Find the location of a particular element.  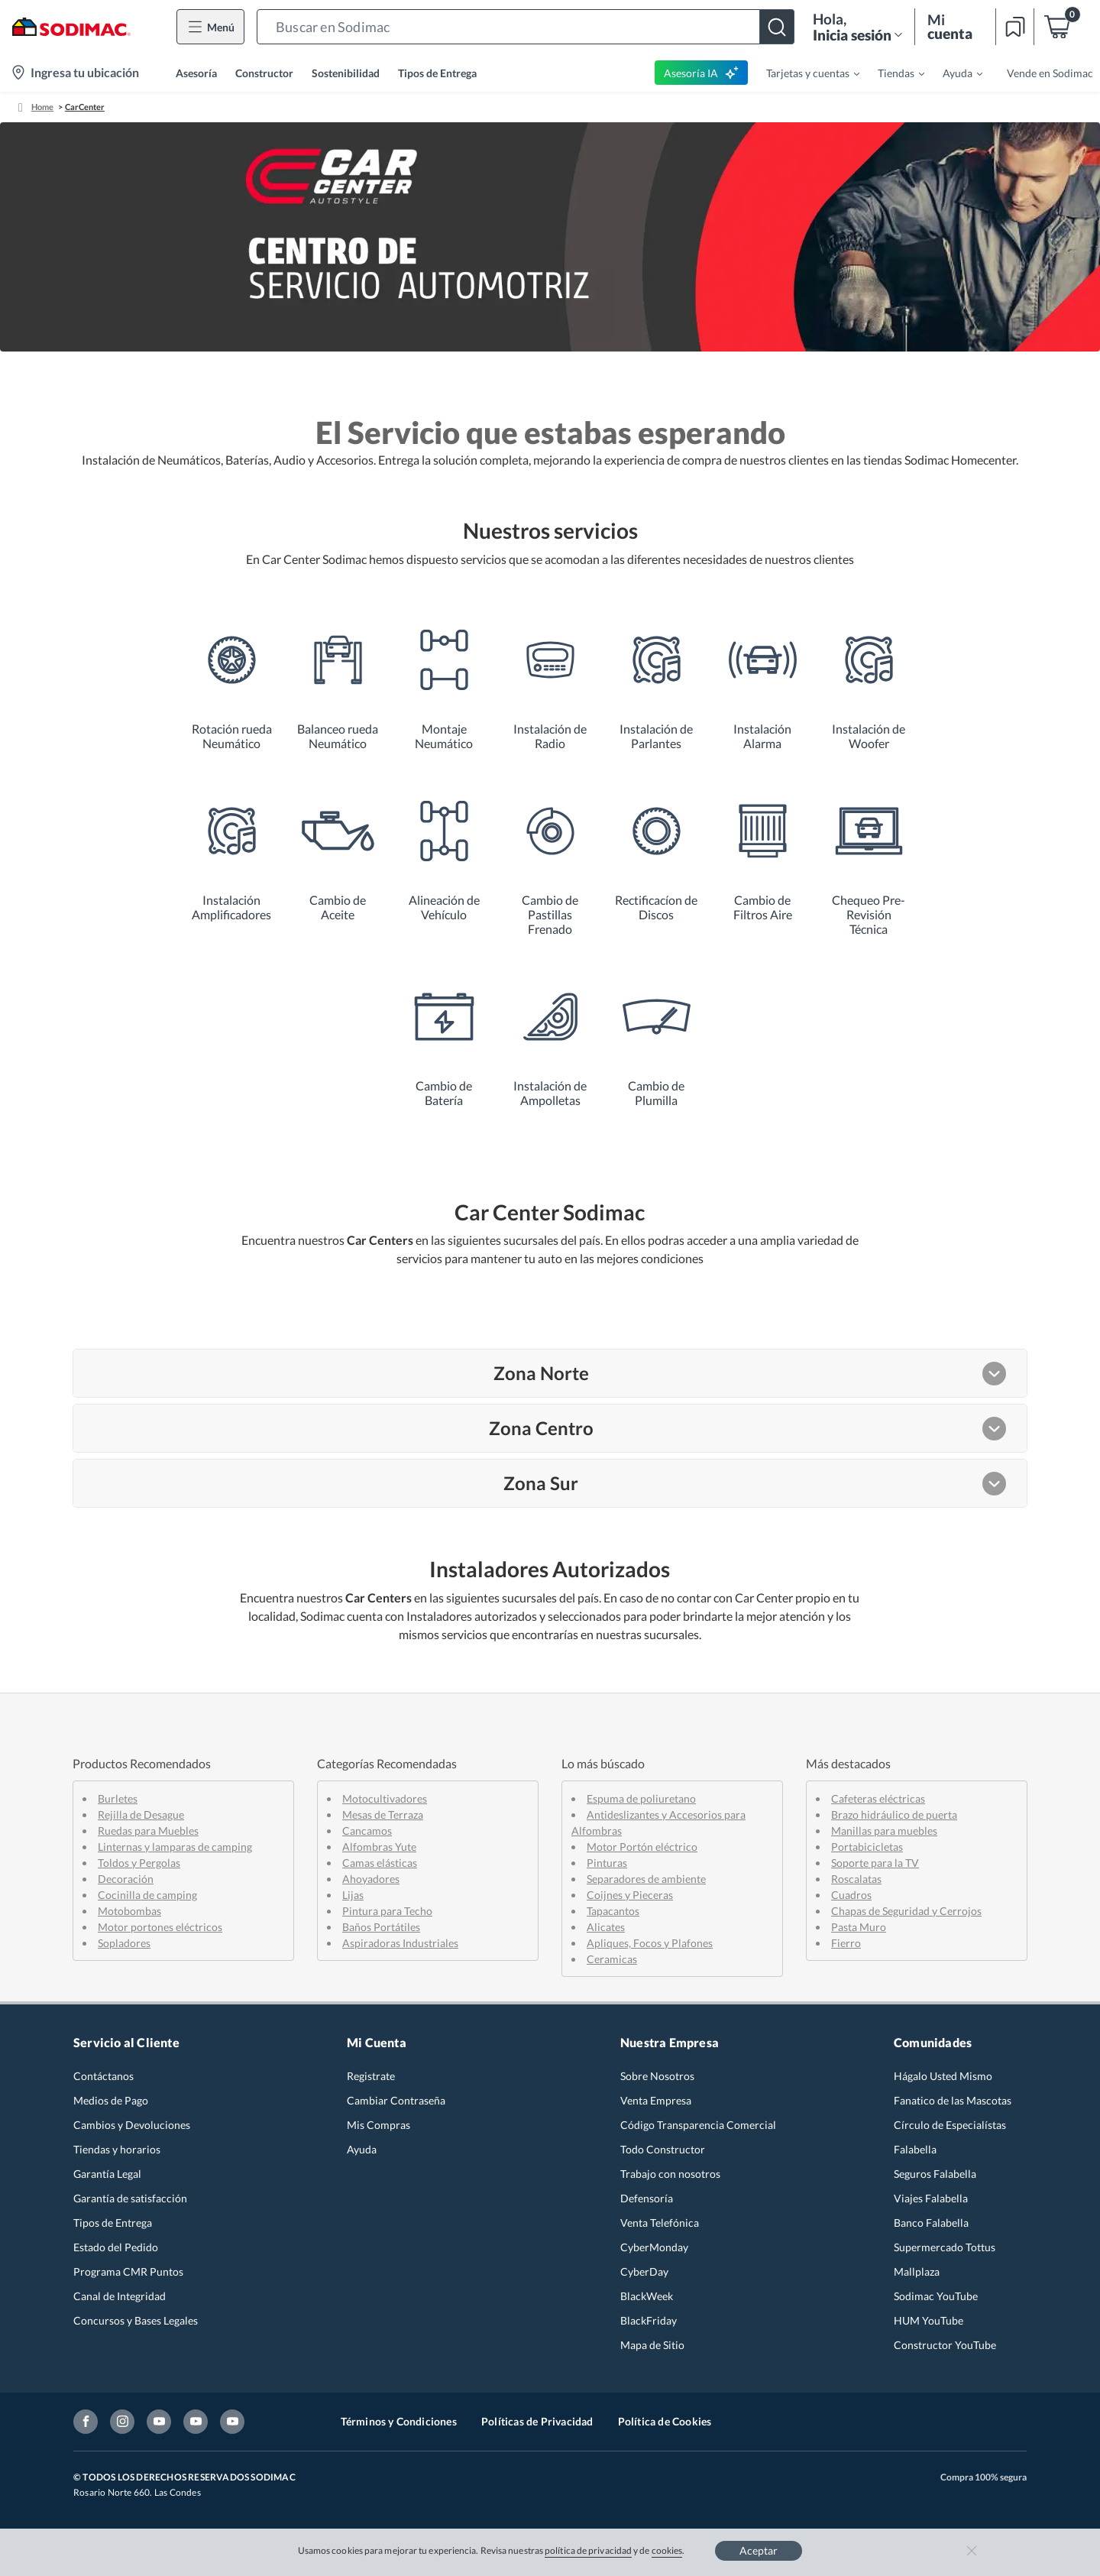

política de privacidad is located at coordinates (588, 2550).